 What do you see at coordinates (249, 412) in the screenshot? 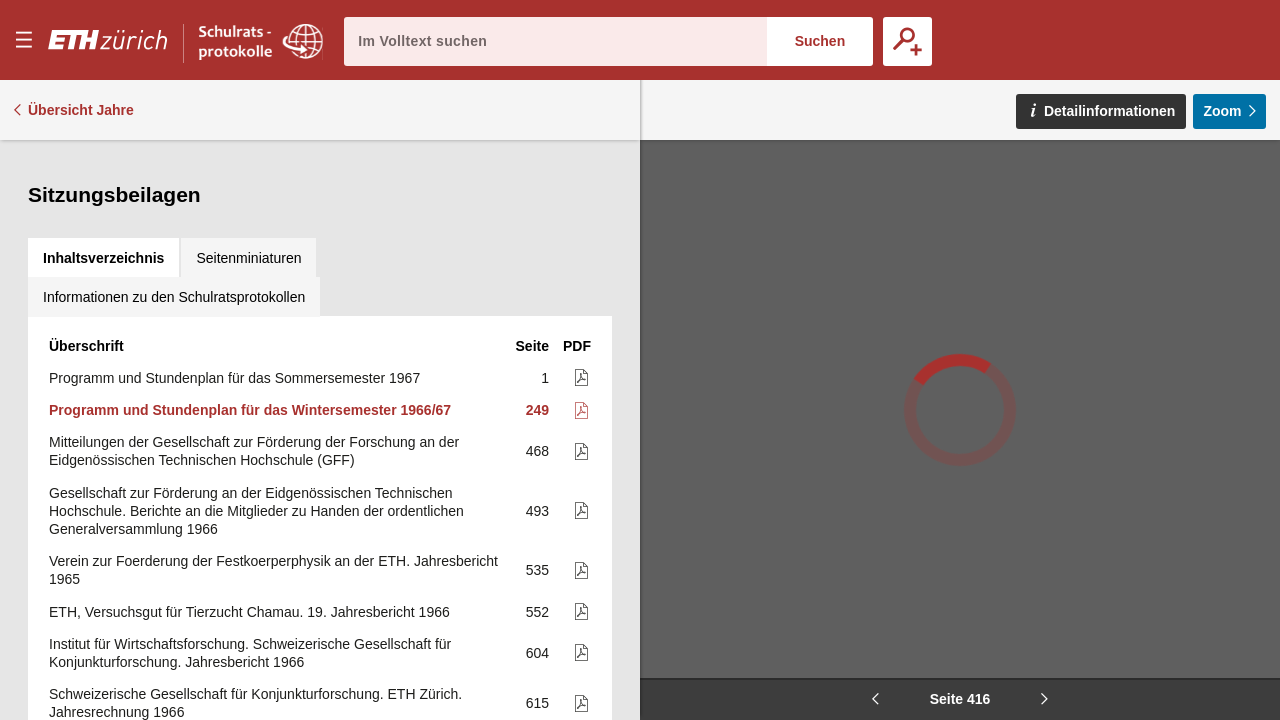
I see `ETH, Versuchsgut für Tierzucht Chamau. 19. Jahresbericht 1966` at bounding box center [249, 412].